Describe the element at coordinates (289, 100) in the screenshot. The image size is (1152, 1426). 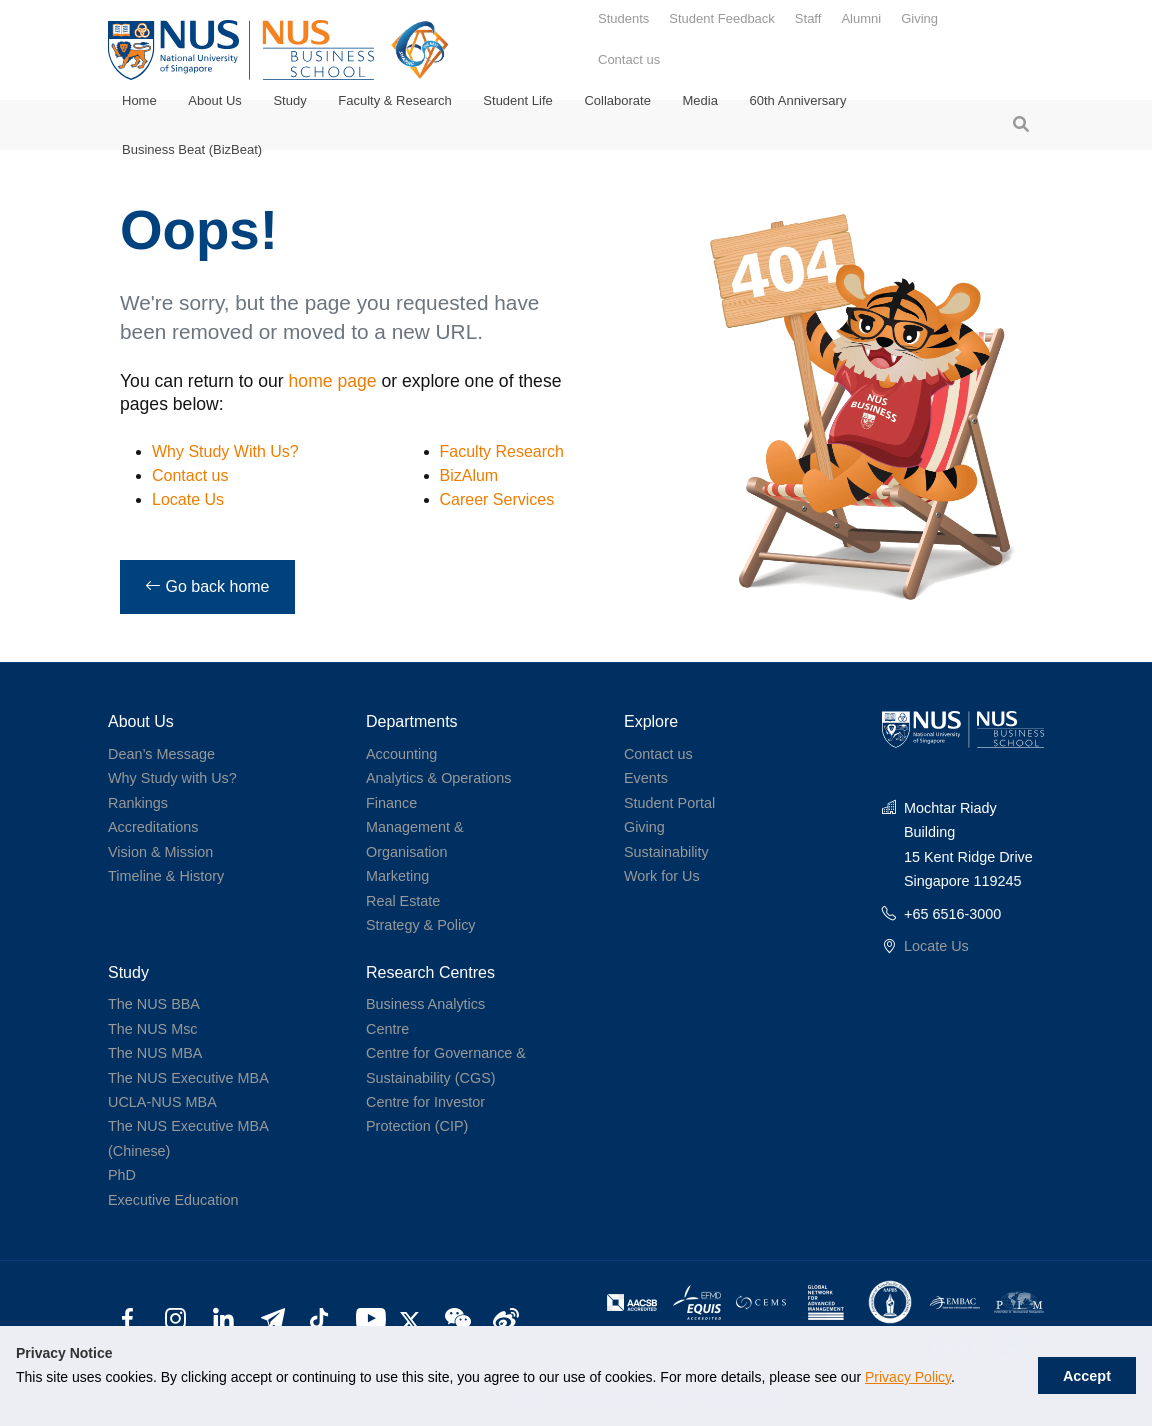
I see `Study` at that location.